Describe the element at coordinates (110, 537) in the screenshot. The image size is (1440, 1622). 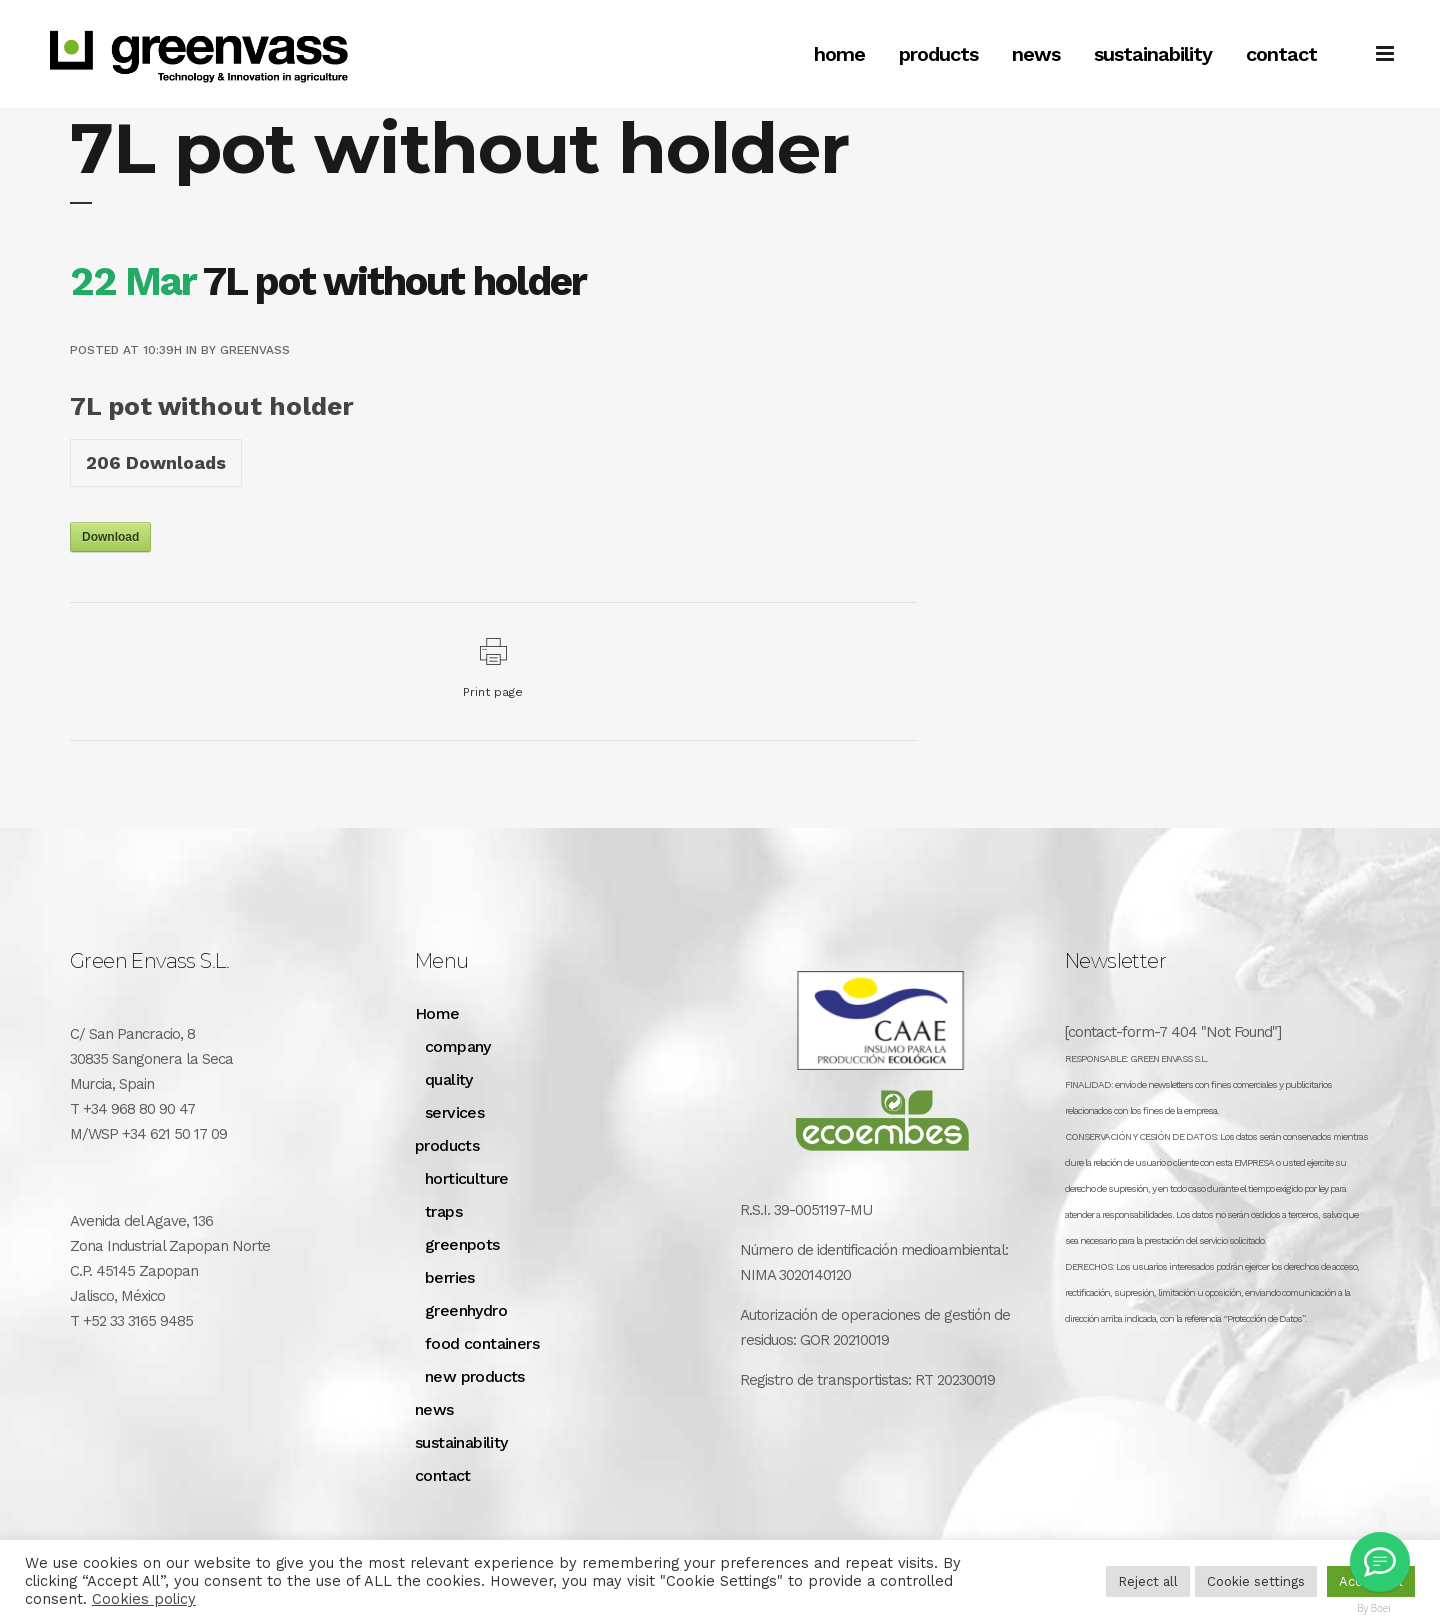
I see `Download` at that location.